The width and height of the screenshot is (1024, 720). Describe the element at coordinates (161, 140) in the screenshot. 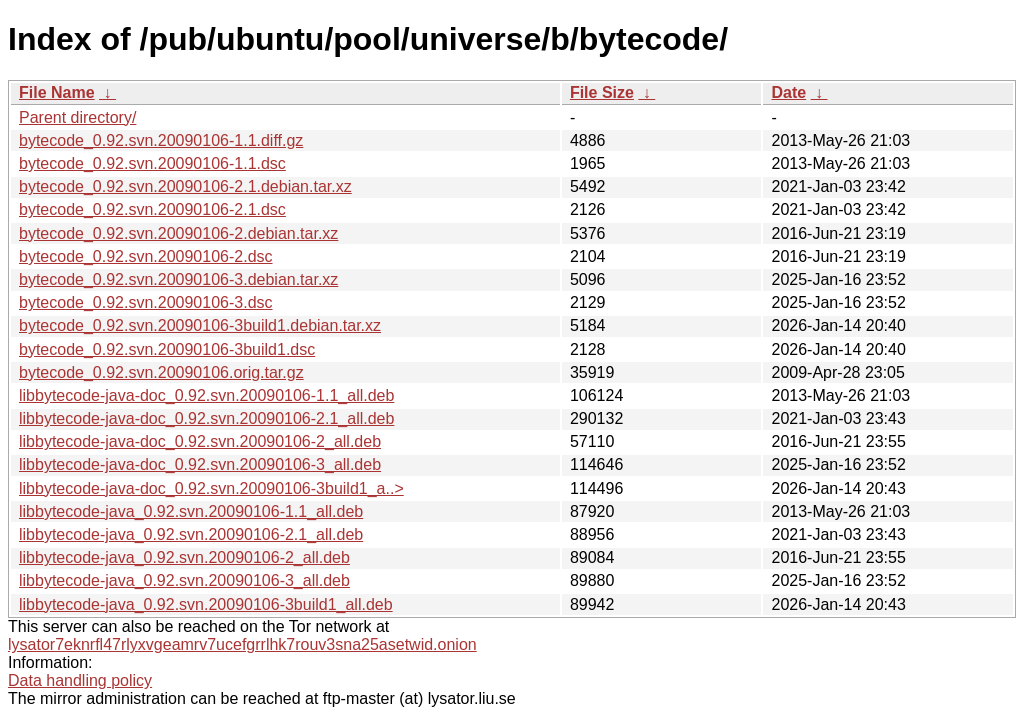

I see `bytecode_0.92.svn.20090106-1.1.diff.gz` at that location.